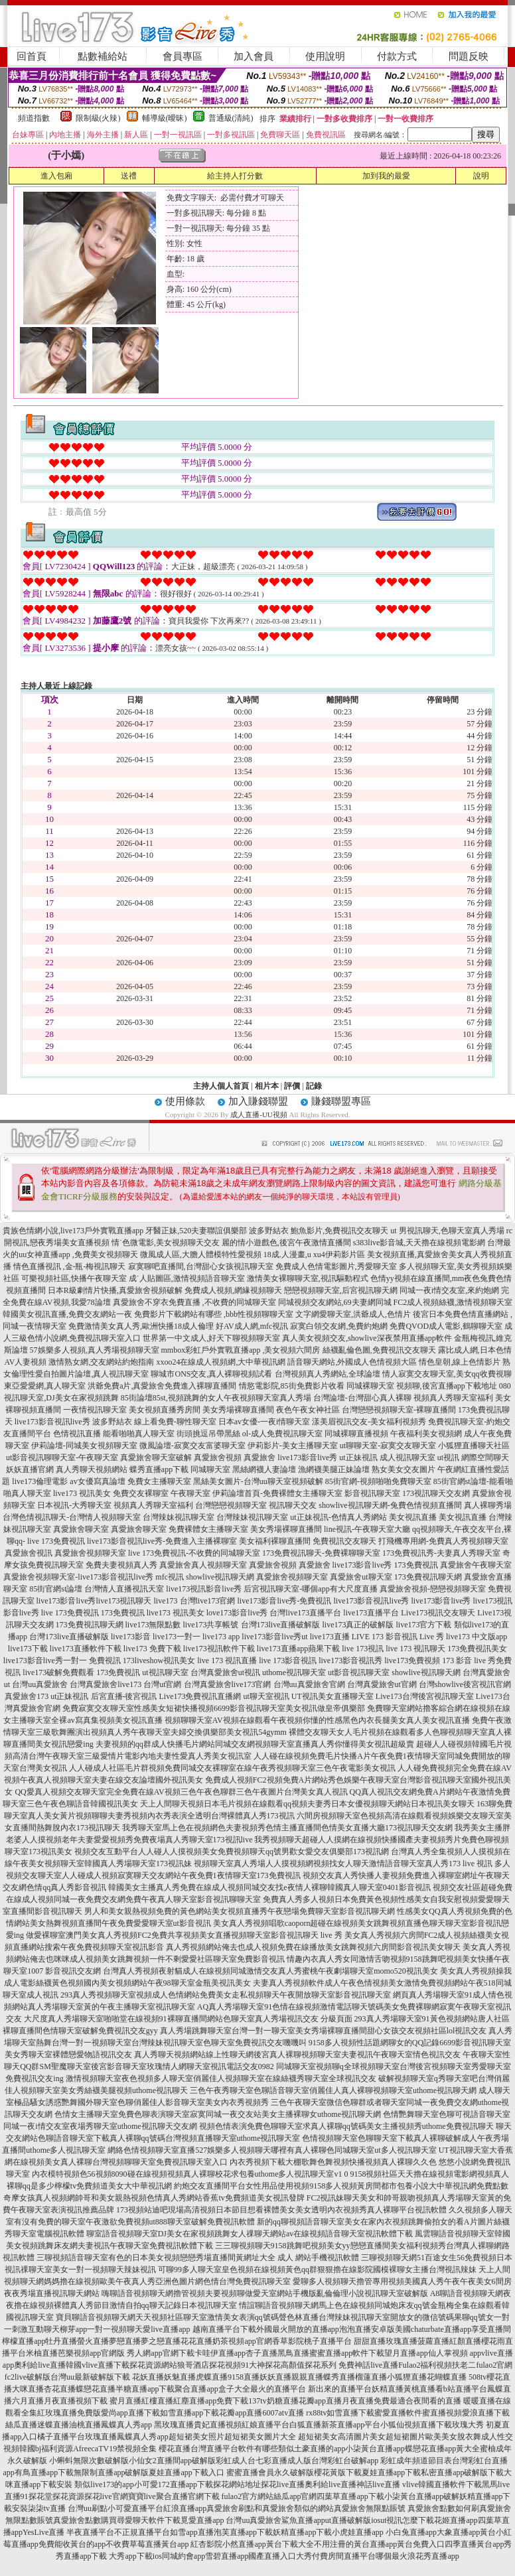  I want to click on 送禮, so click(129, 175).